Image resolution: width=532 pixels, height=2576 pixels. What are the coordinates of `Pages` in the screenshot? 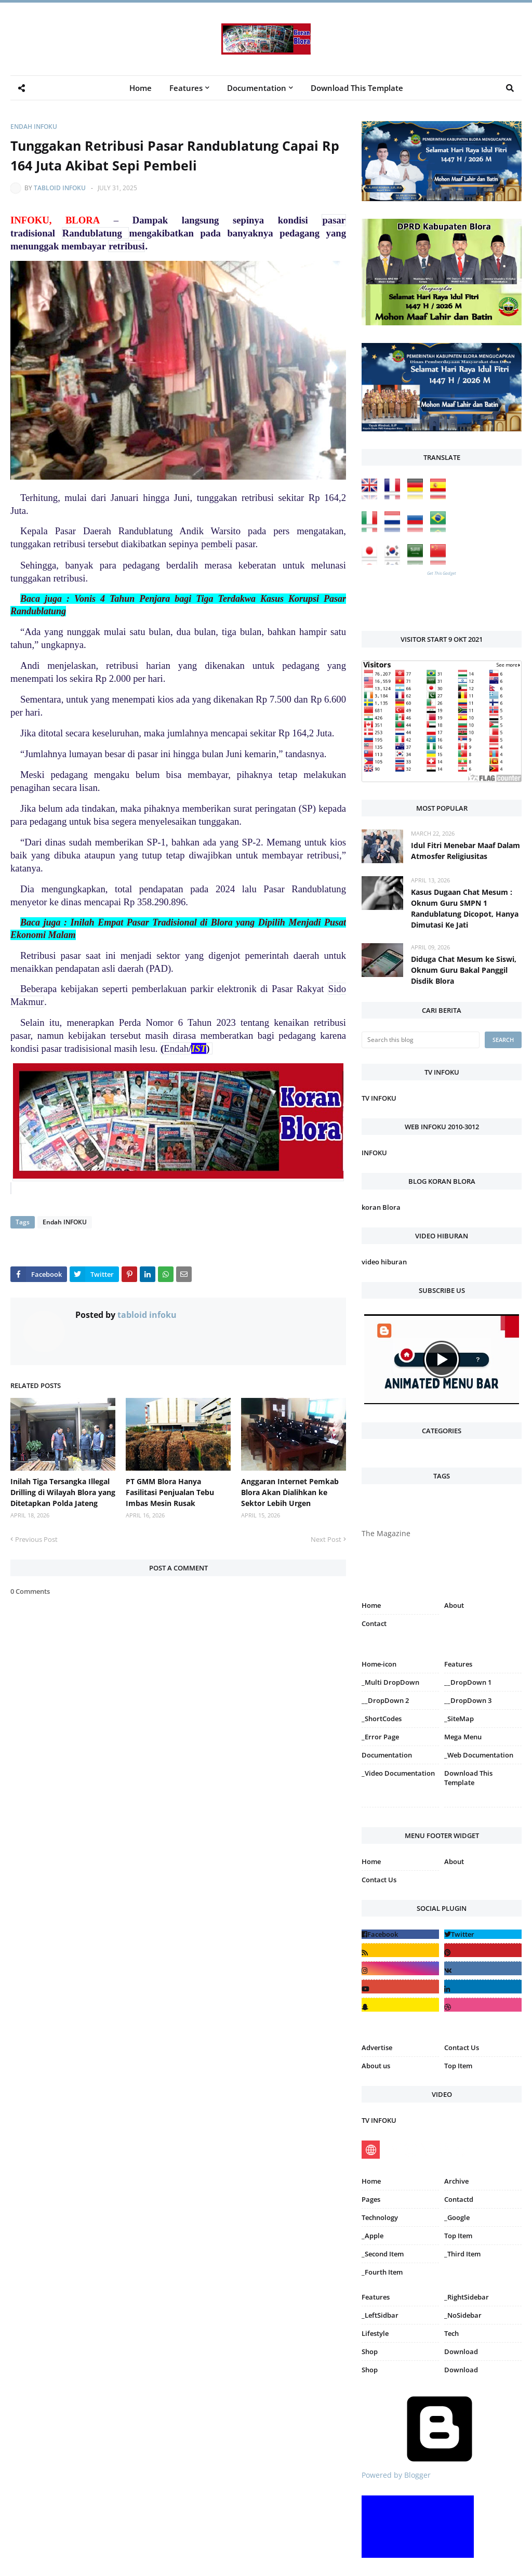 It's located at (371, 2199).